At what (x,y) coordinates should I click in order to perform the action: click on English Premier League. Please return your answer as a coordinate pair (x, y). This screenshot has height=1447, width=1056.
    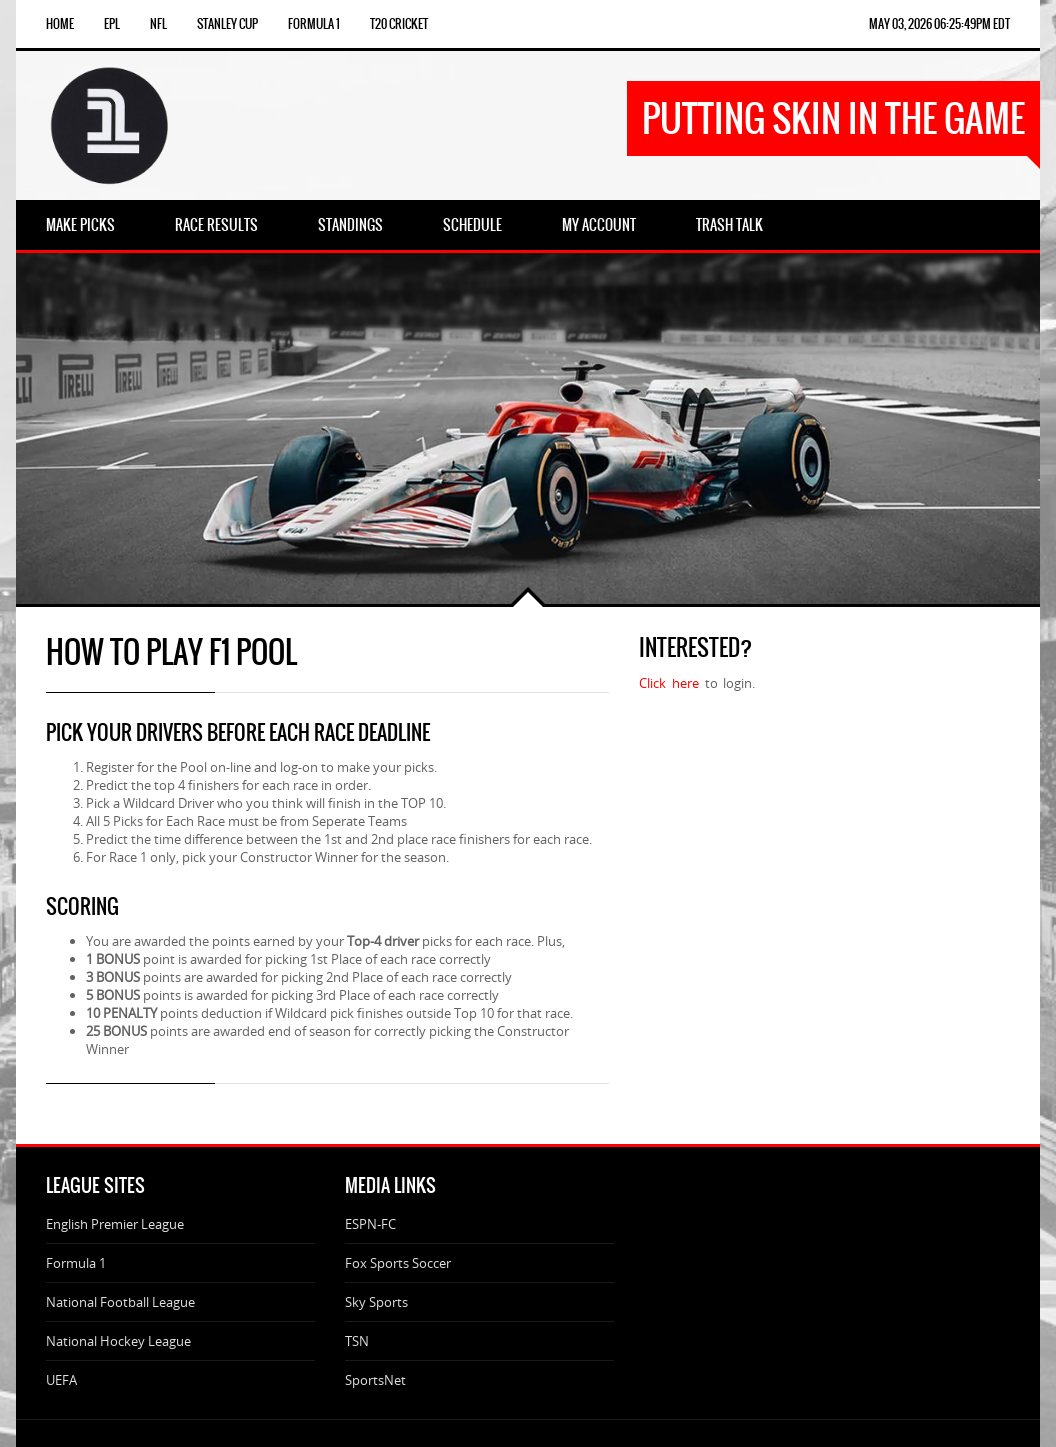
    Looking at the image, I should click on (115, 1224).